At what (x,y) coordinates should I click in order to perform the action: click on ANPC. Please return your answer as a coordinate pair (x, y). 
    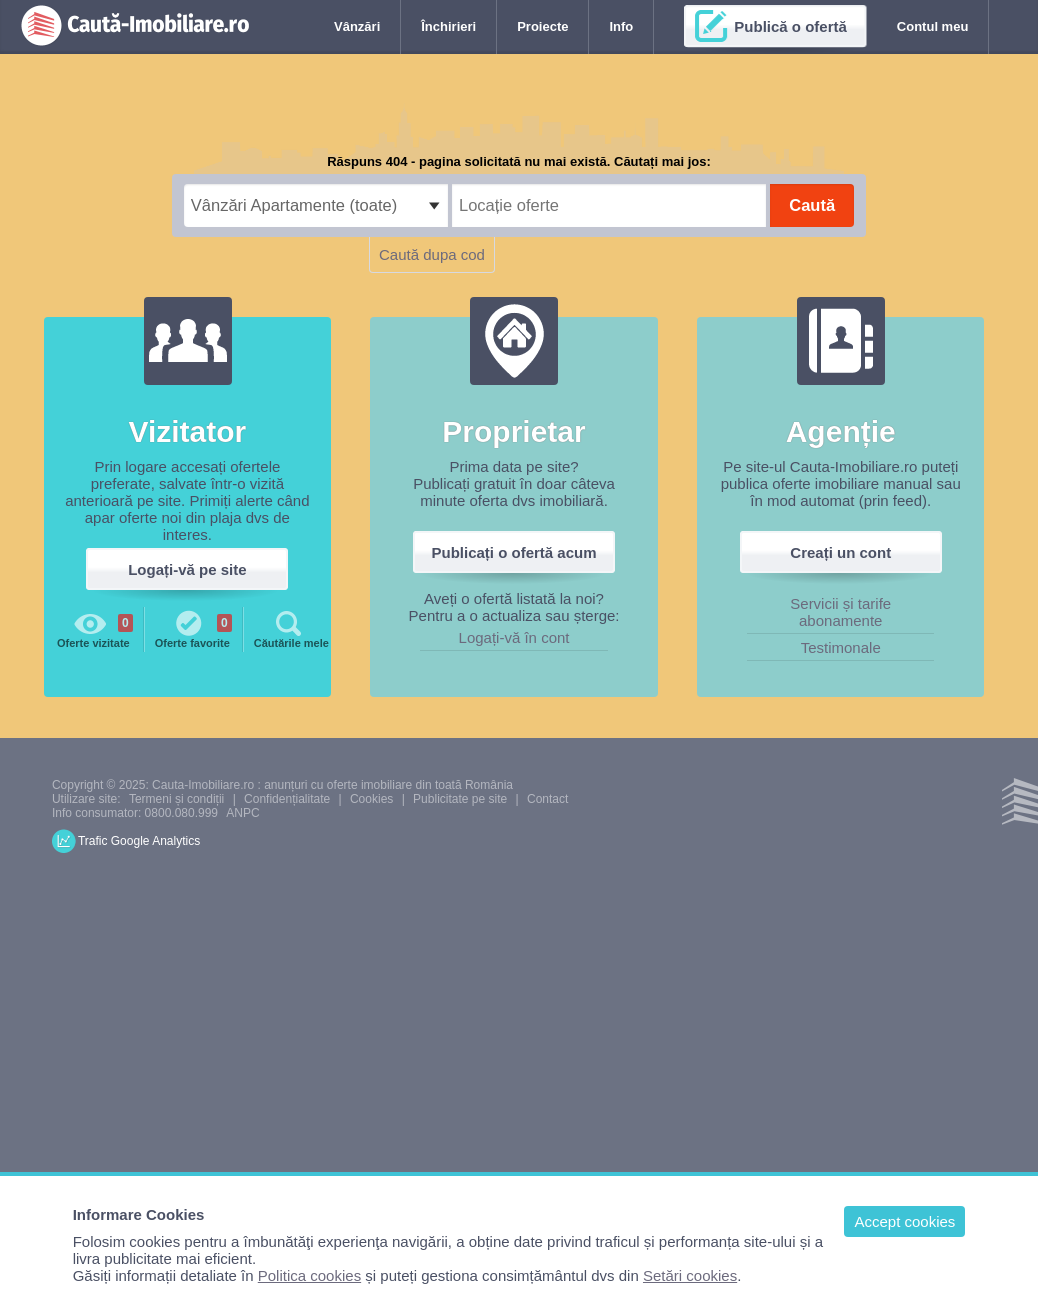
    Looking at the image, I should click on (242, 813).